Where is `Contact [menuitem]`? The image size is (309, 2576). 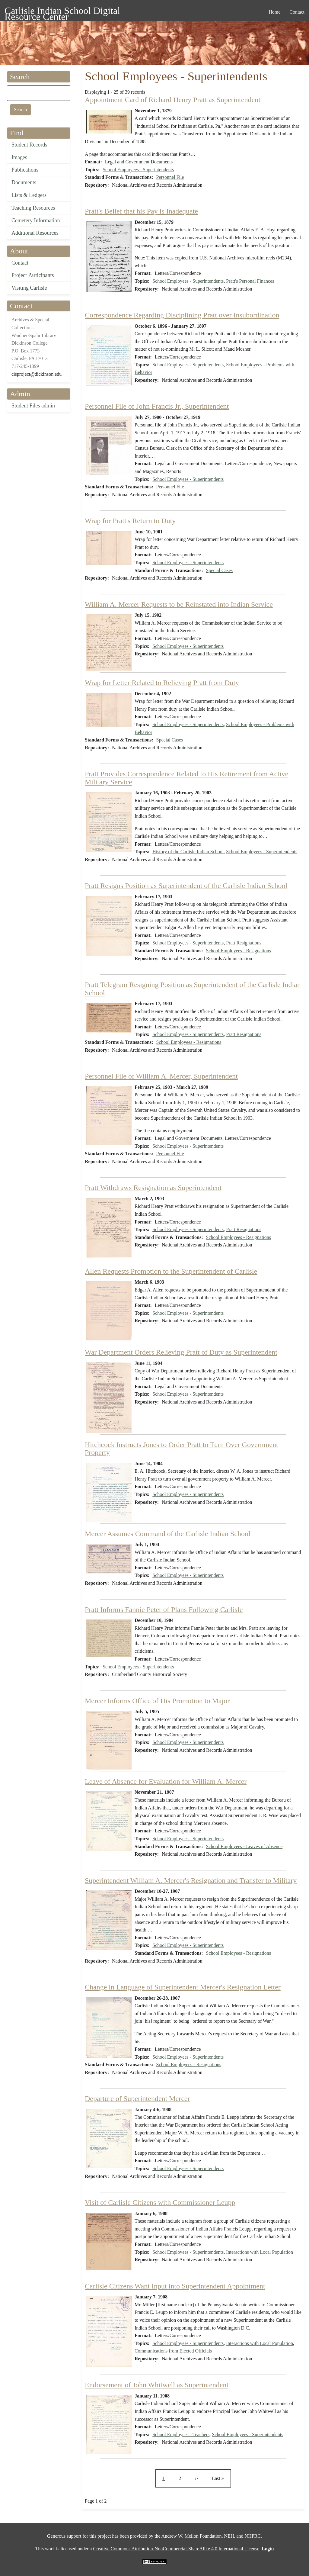
Contact [menuitem] is located at coordinates (296, 11).